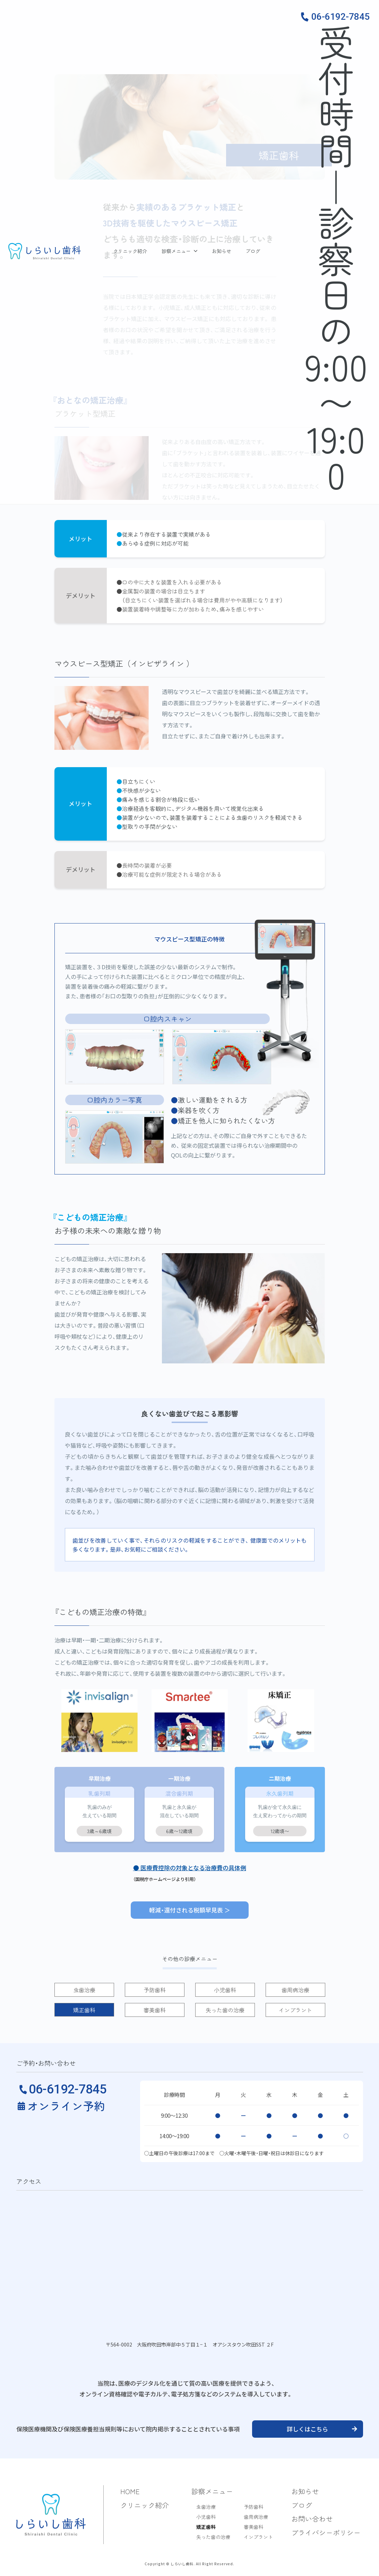 Image resolution: width=379 pixels, height=2576 pixels. I want to click on HOME, so click(130, 2491).